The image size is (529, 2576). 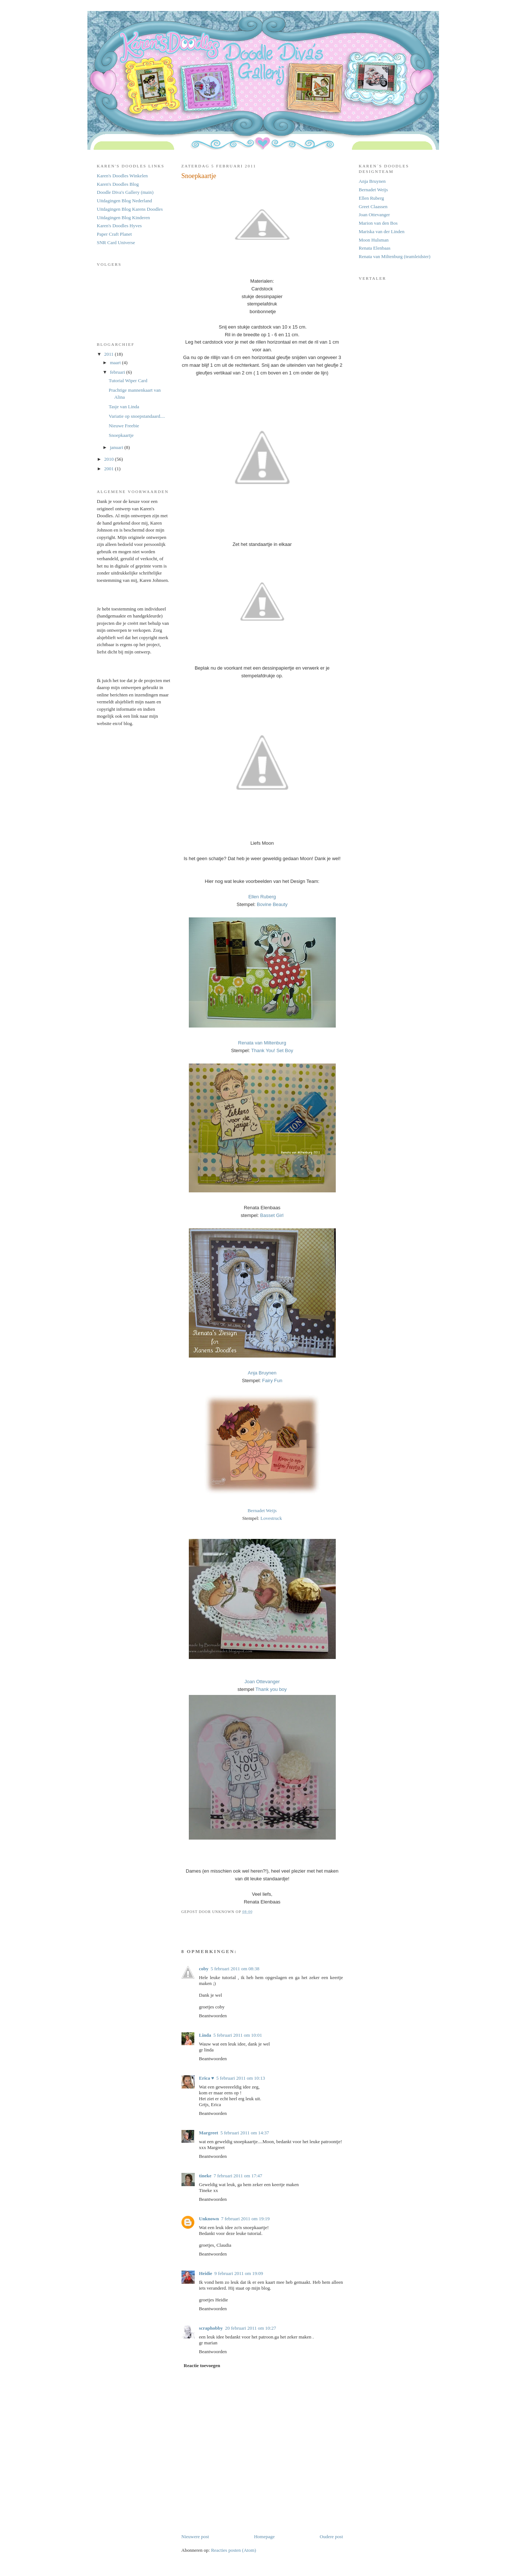 I want to click on 20 februari 2011 om 10:27, so click(x=250, y=2328).